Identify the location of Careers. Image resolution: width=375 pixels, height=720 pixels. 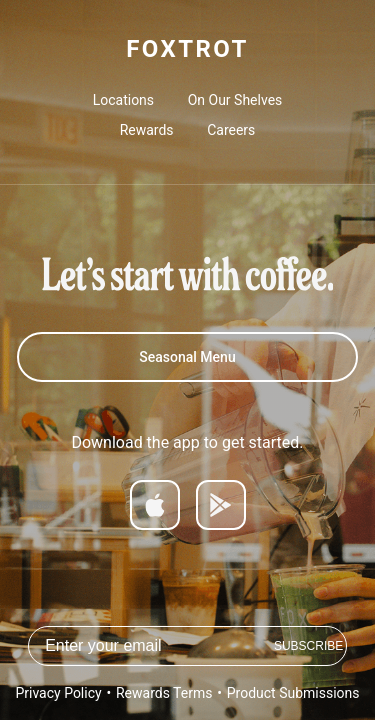
(231, 130).